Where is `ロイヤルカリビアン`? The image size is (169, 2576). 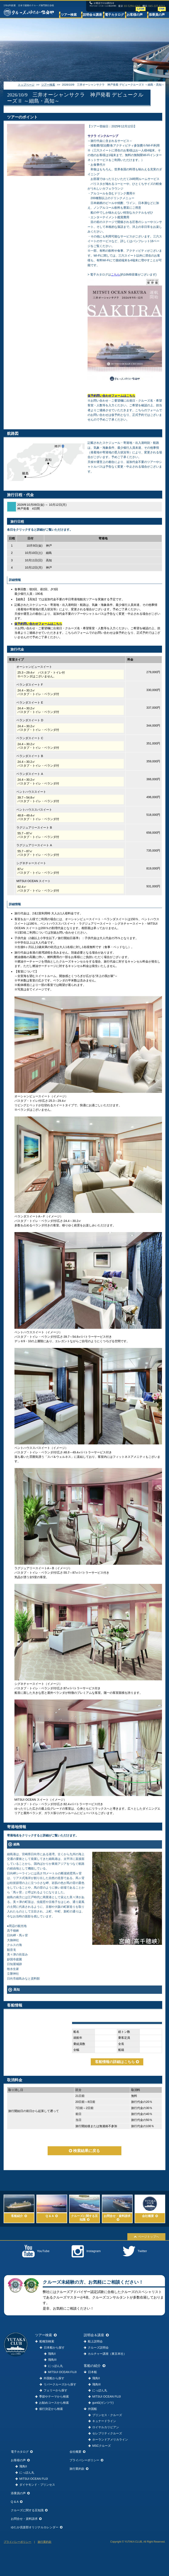 ロイヤルカリビアン is located at coordinates (103, 2427).